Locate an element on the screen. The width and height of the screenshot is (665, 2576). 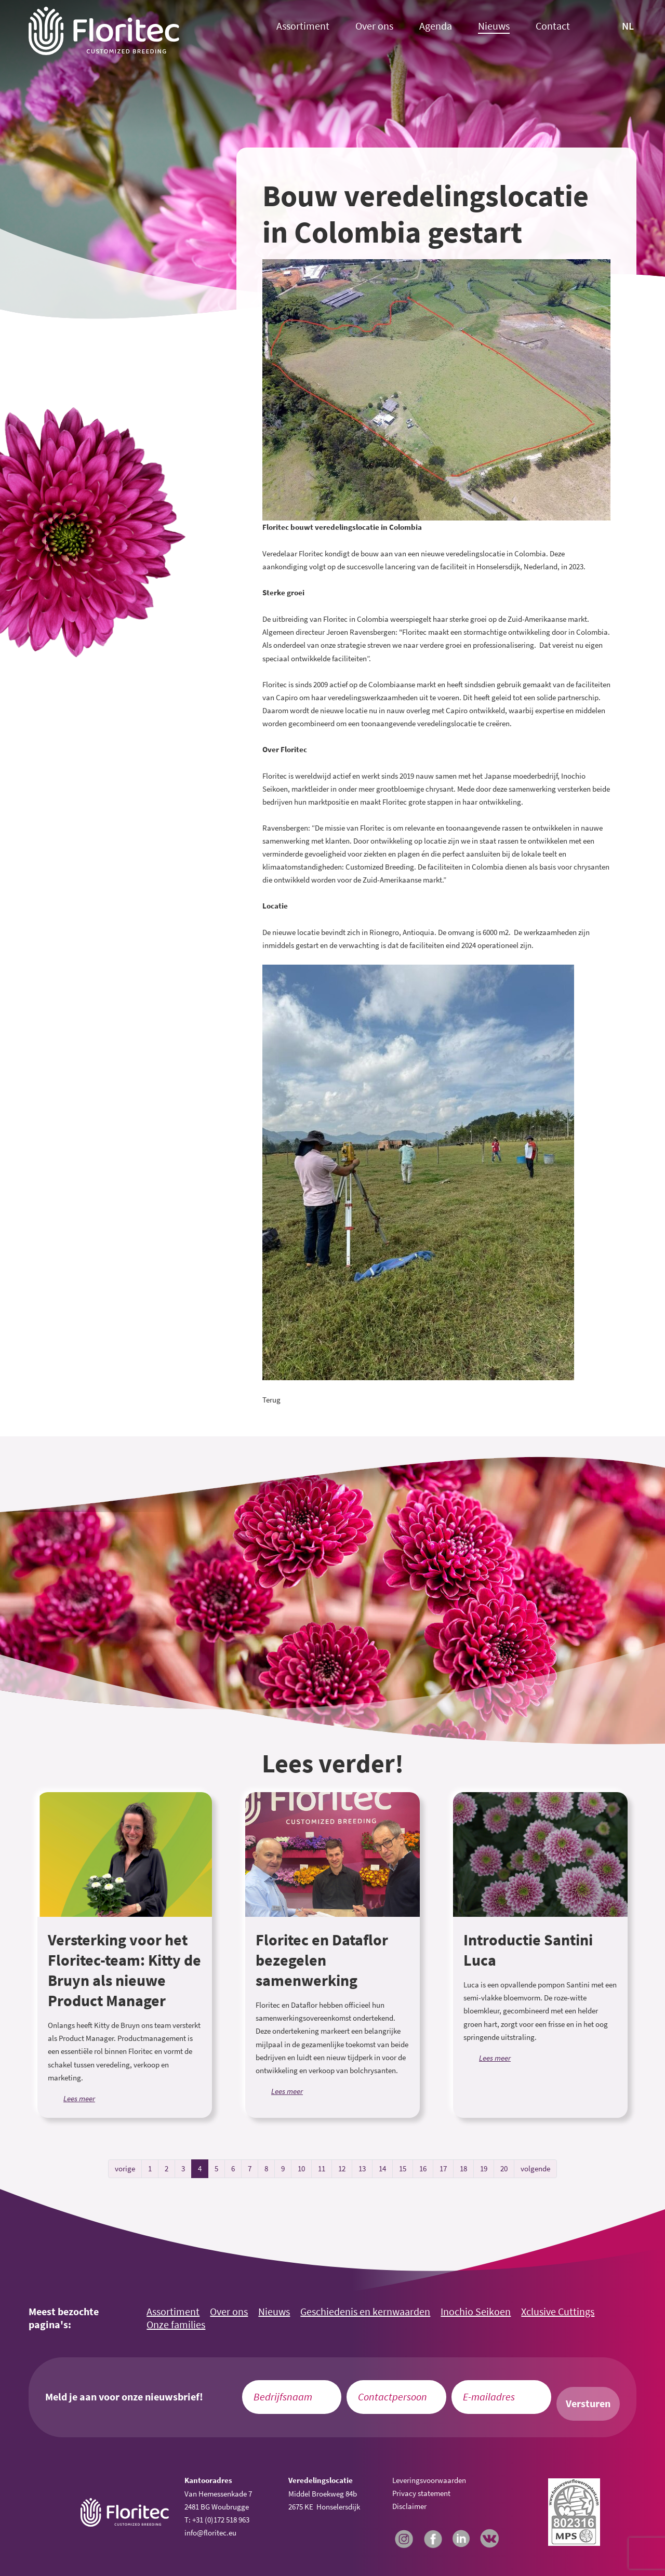
11 is located at coordinates (321, 2168).